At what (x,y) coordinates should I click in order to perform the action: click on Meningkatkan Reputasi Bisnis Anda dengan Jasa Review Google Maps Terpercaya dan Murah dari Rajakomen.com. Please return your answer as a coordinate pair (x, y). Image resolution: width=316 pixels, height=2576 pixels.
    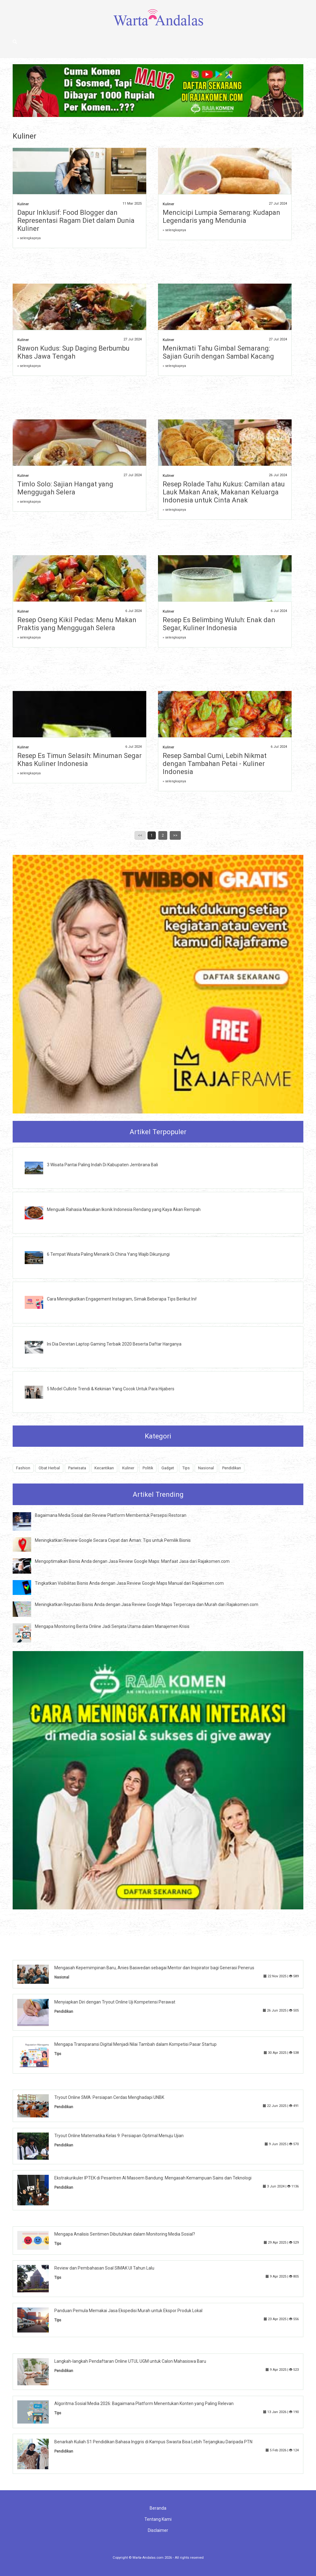
    Looking at the image, I should click on (146, 1604).